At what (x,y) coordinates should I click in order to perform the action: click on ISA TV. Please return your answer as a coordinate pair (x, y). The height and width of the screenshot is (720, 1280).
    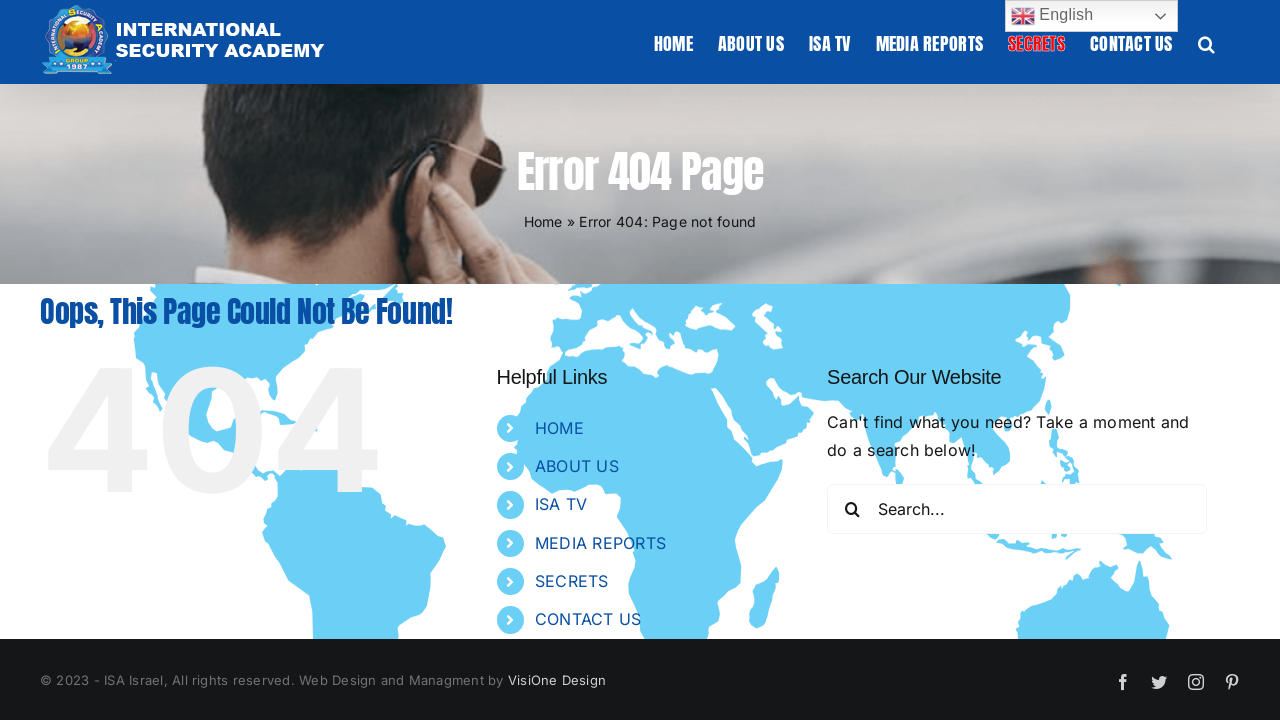
    Looking at the image, I should click on (561, 504).